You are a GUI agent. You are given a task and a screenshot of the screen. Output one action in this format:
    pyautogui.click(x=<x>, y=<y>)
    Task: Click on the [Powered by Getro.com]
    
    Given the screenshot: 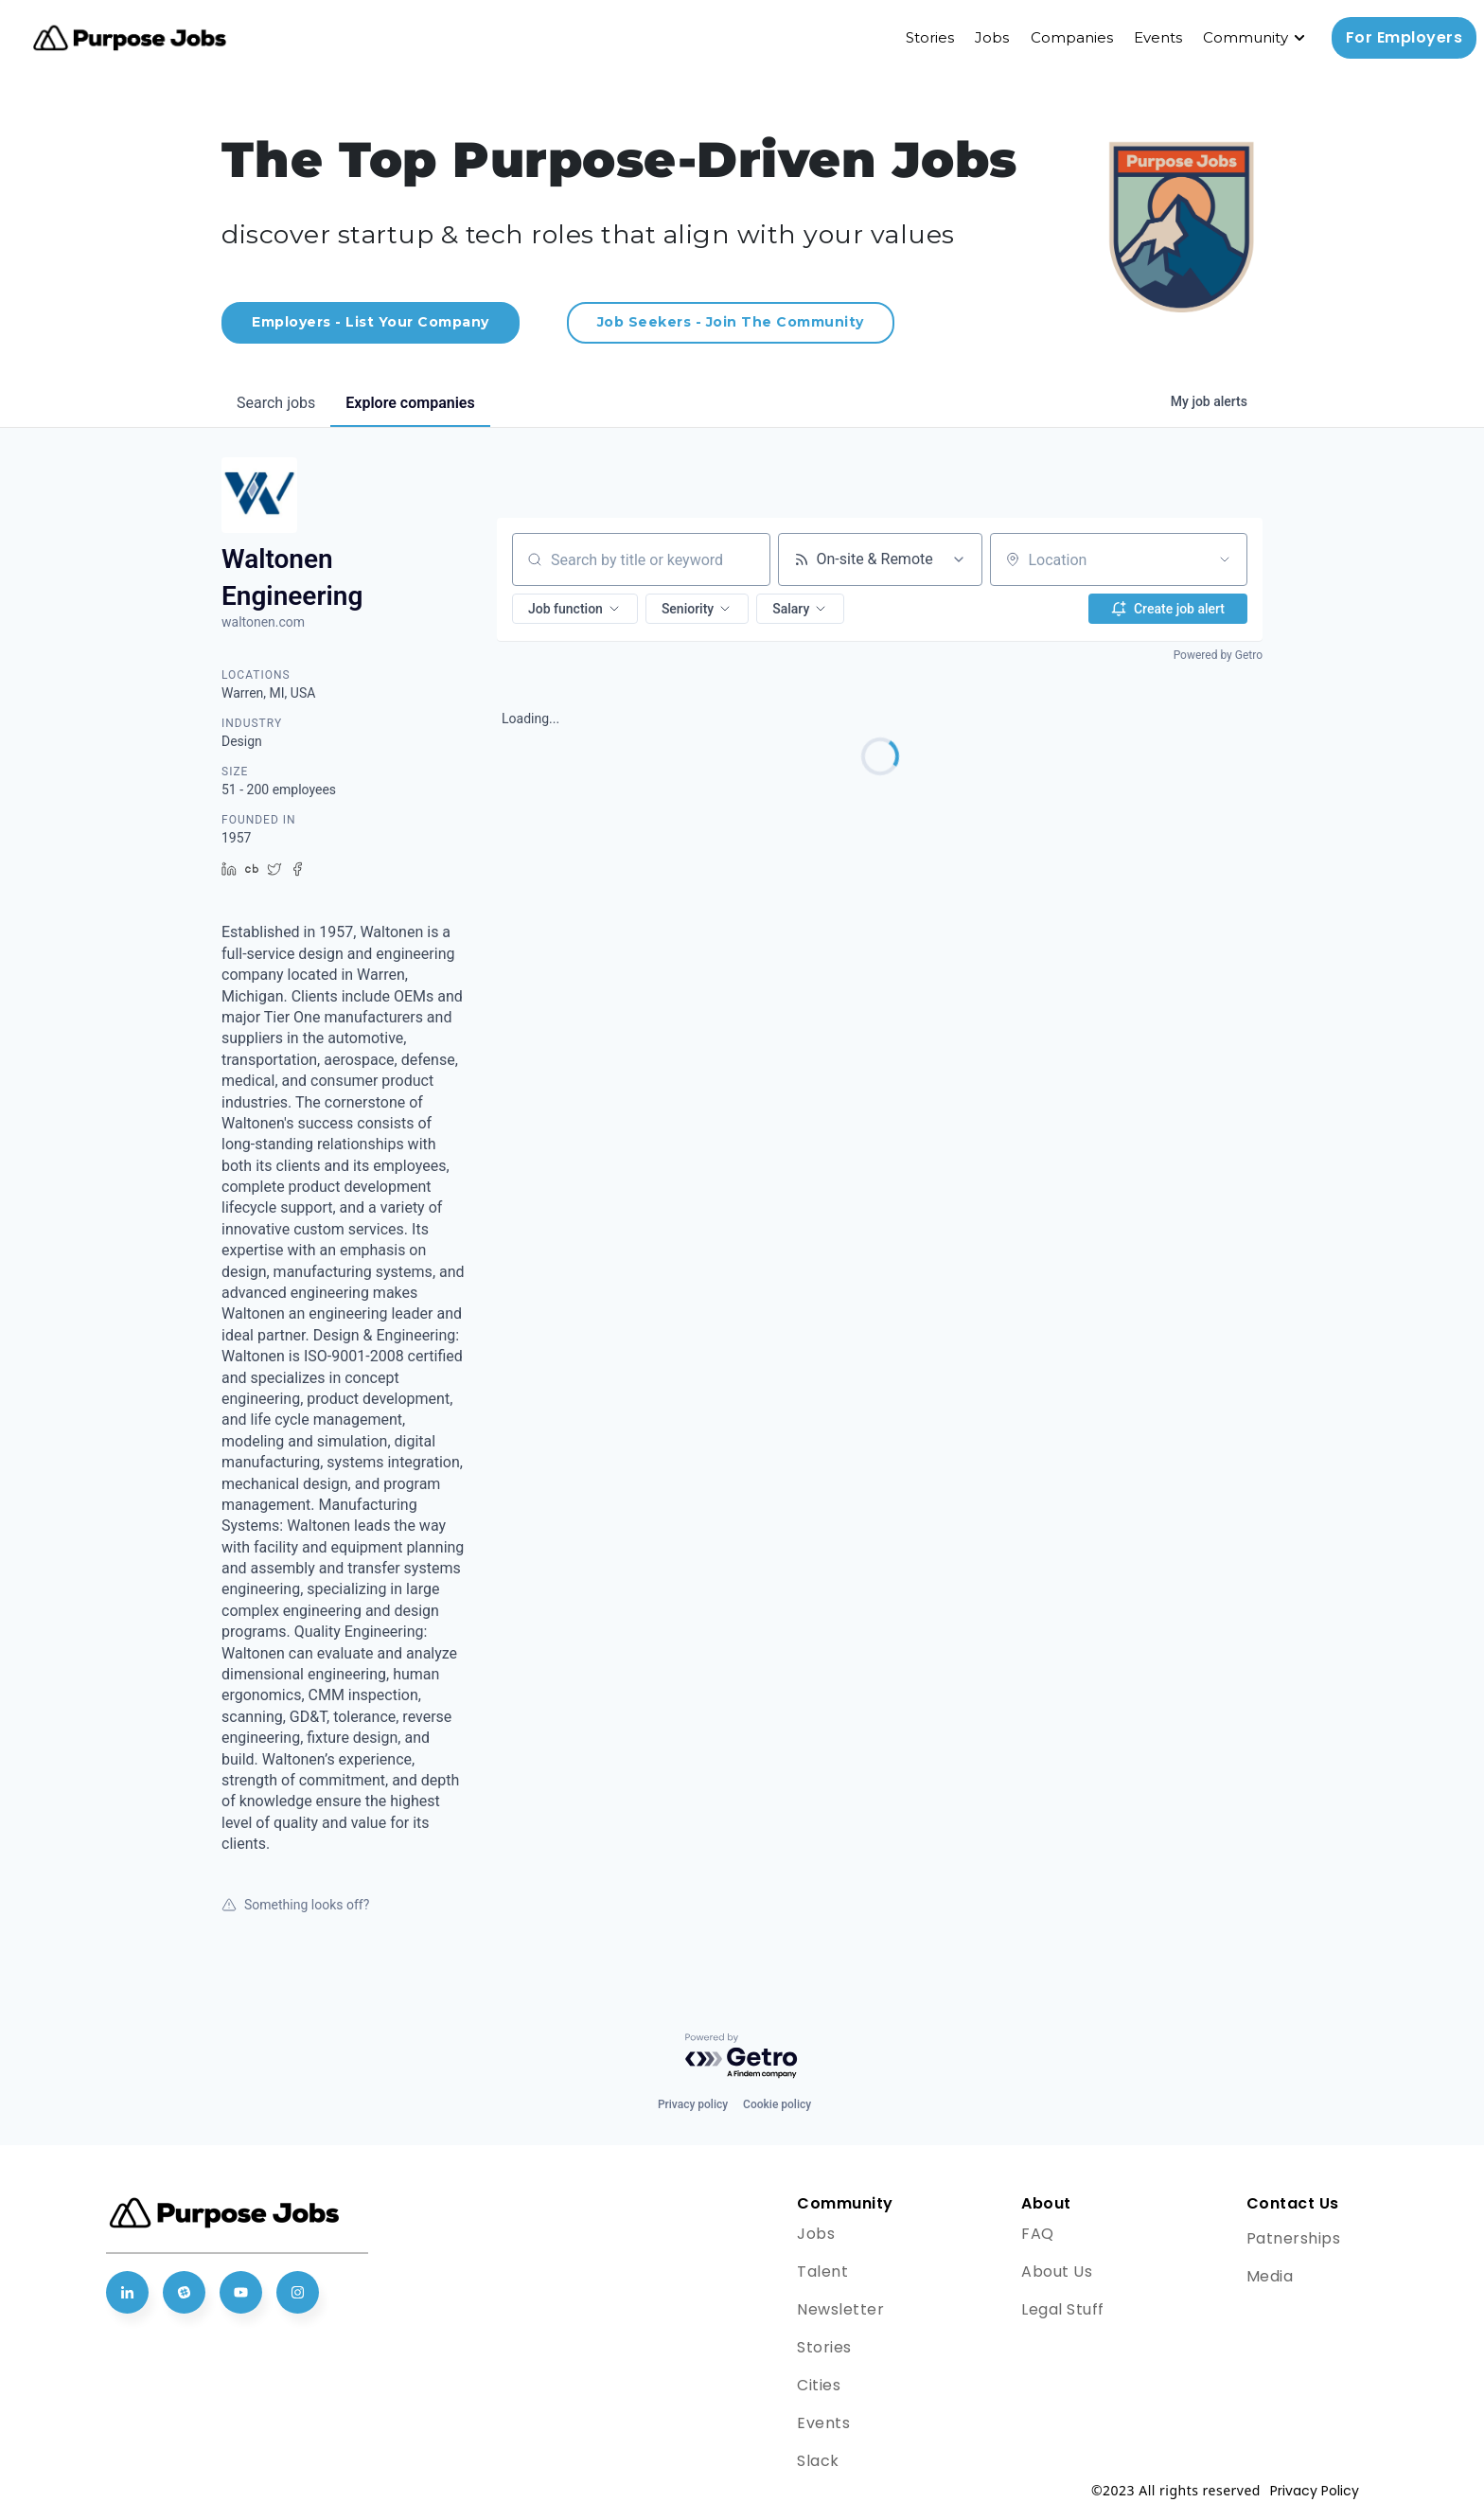 What is the action you would take?
    pyautogui.click(x=742, y=2056)
    